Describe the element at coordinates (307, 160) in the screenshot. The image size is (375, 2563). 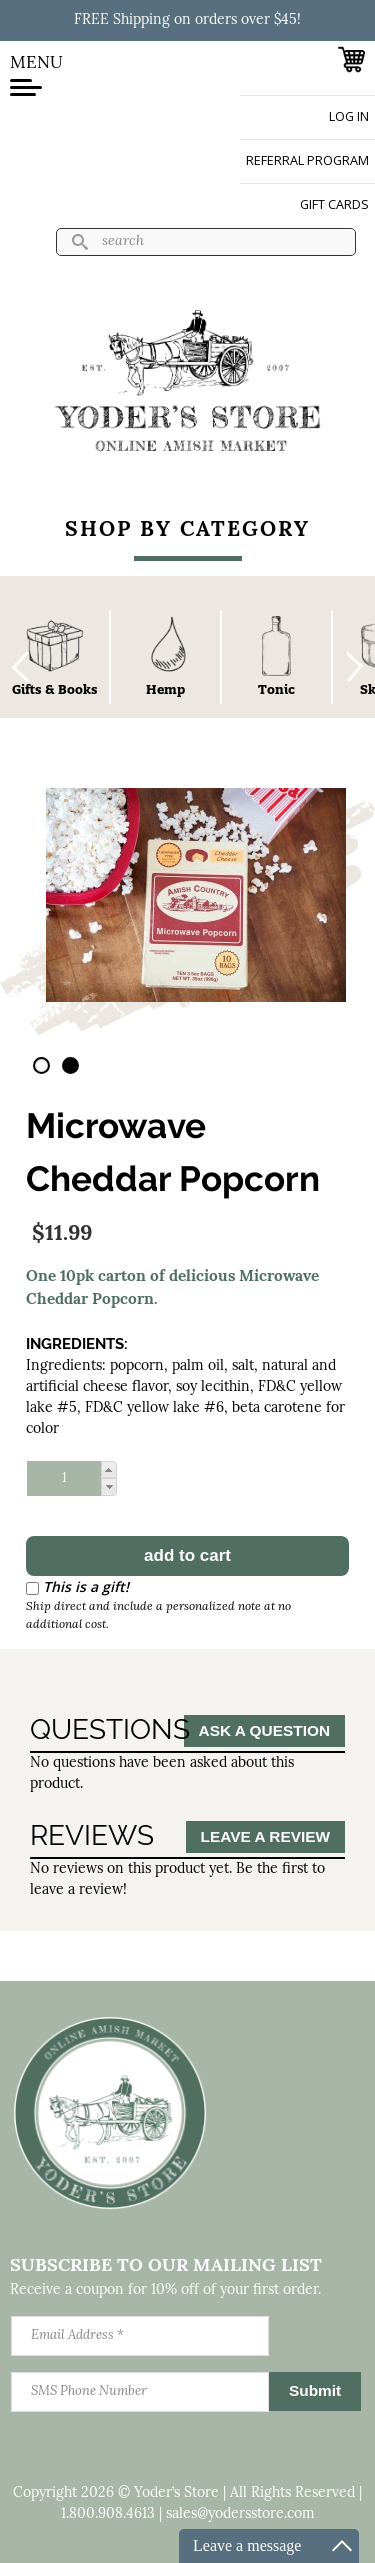
I see `Referral Program` at that location.